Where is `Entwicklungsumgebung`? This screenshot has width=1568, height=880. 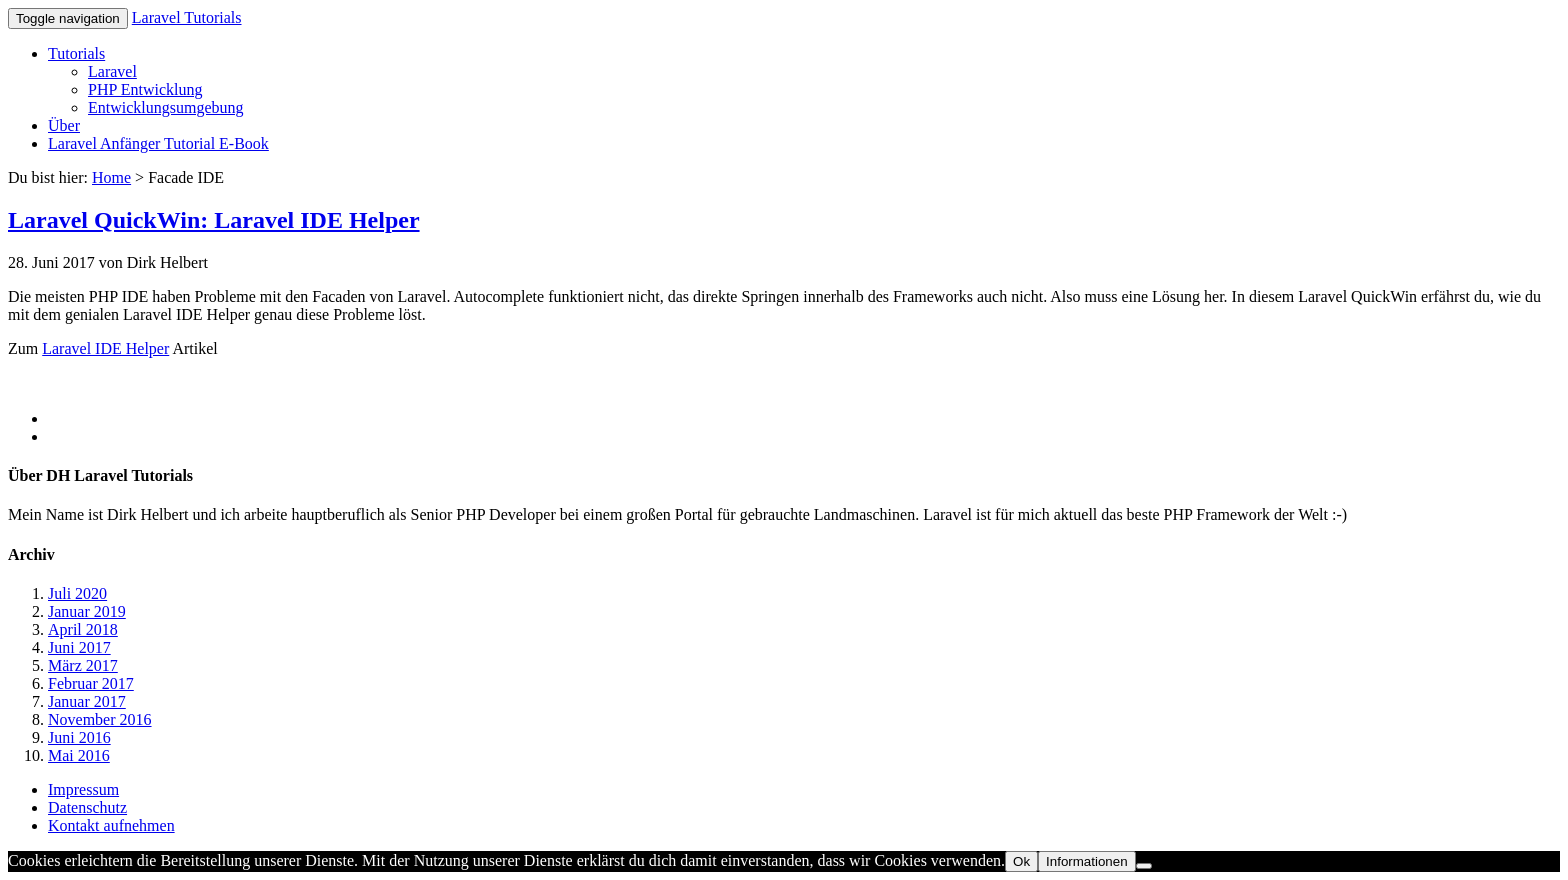 Entwicklungsumgebung is located at coordinates (166, 107).